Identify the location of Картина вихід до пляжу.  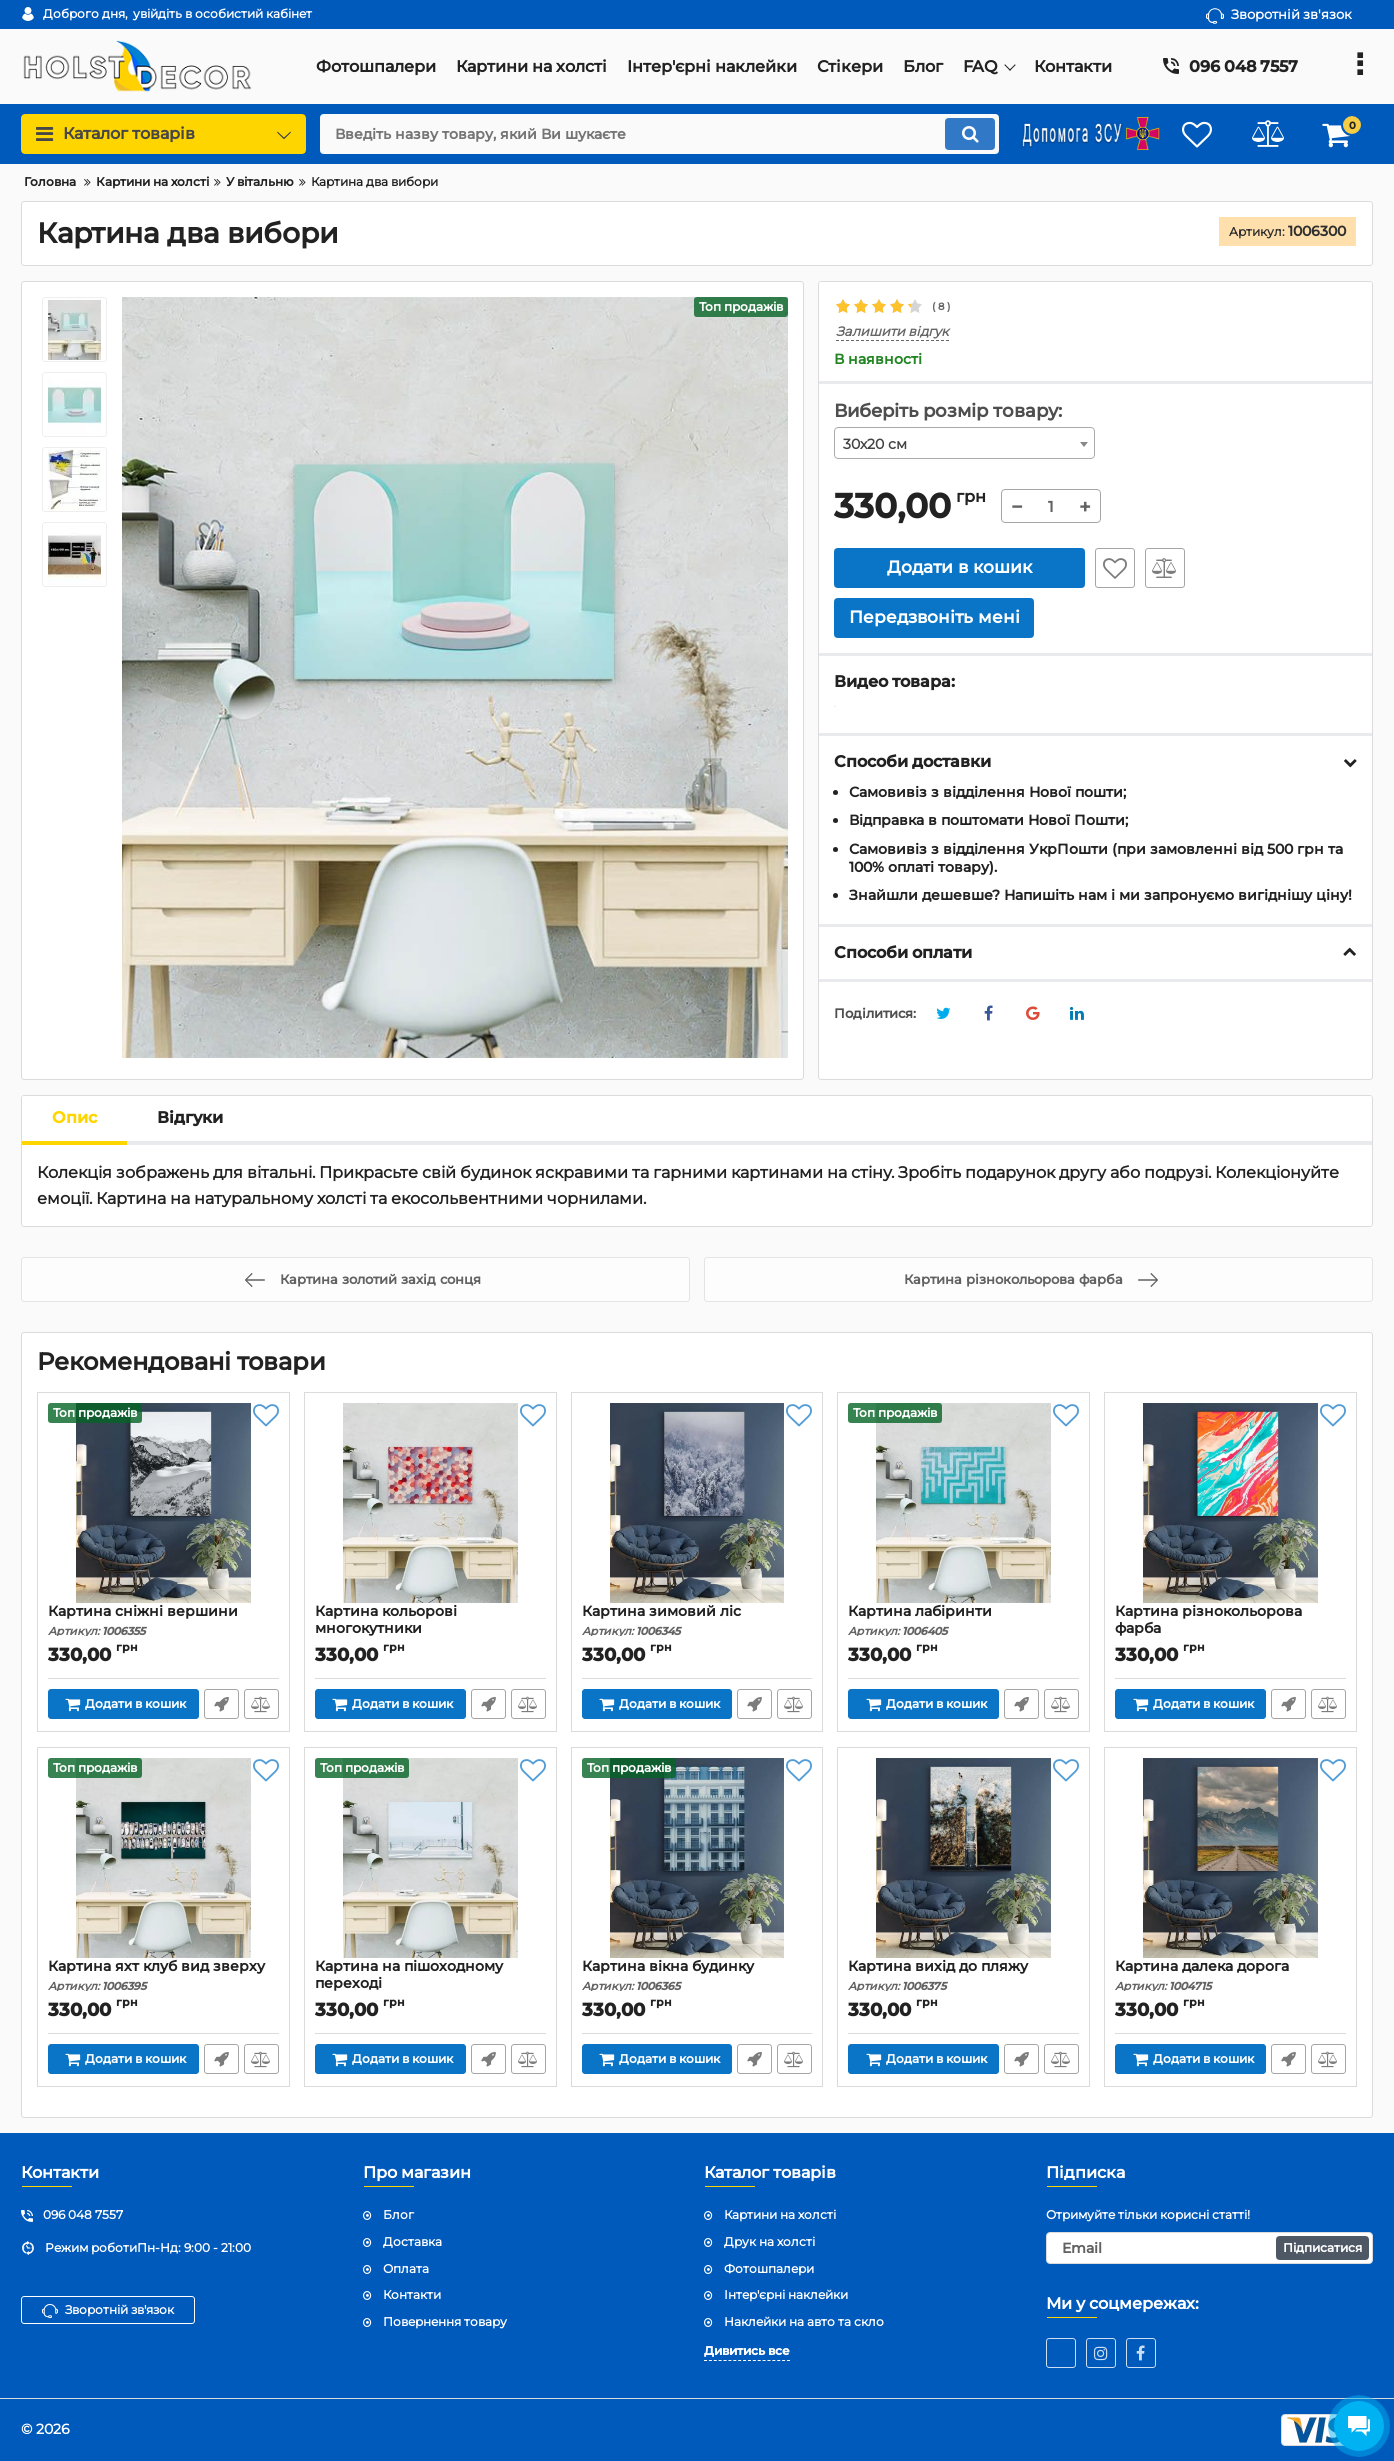
(963, 1975).